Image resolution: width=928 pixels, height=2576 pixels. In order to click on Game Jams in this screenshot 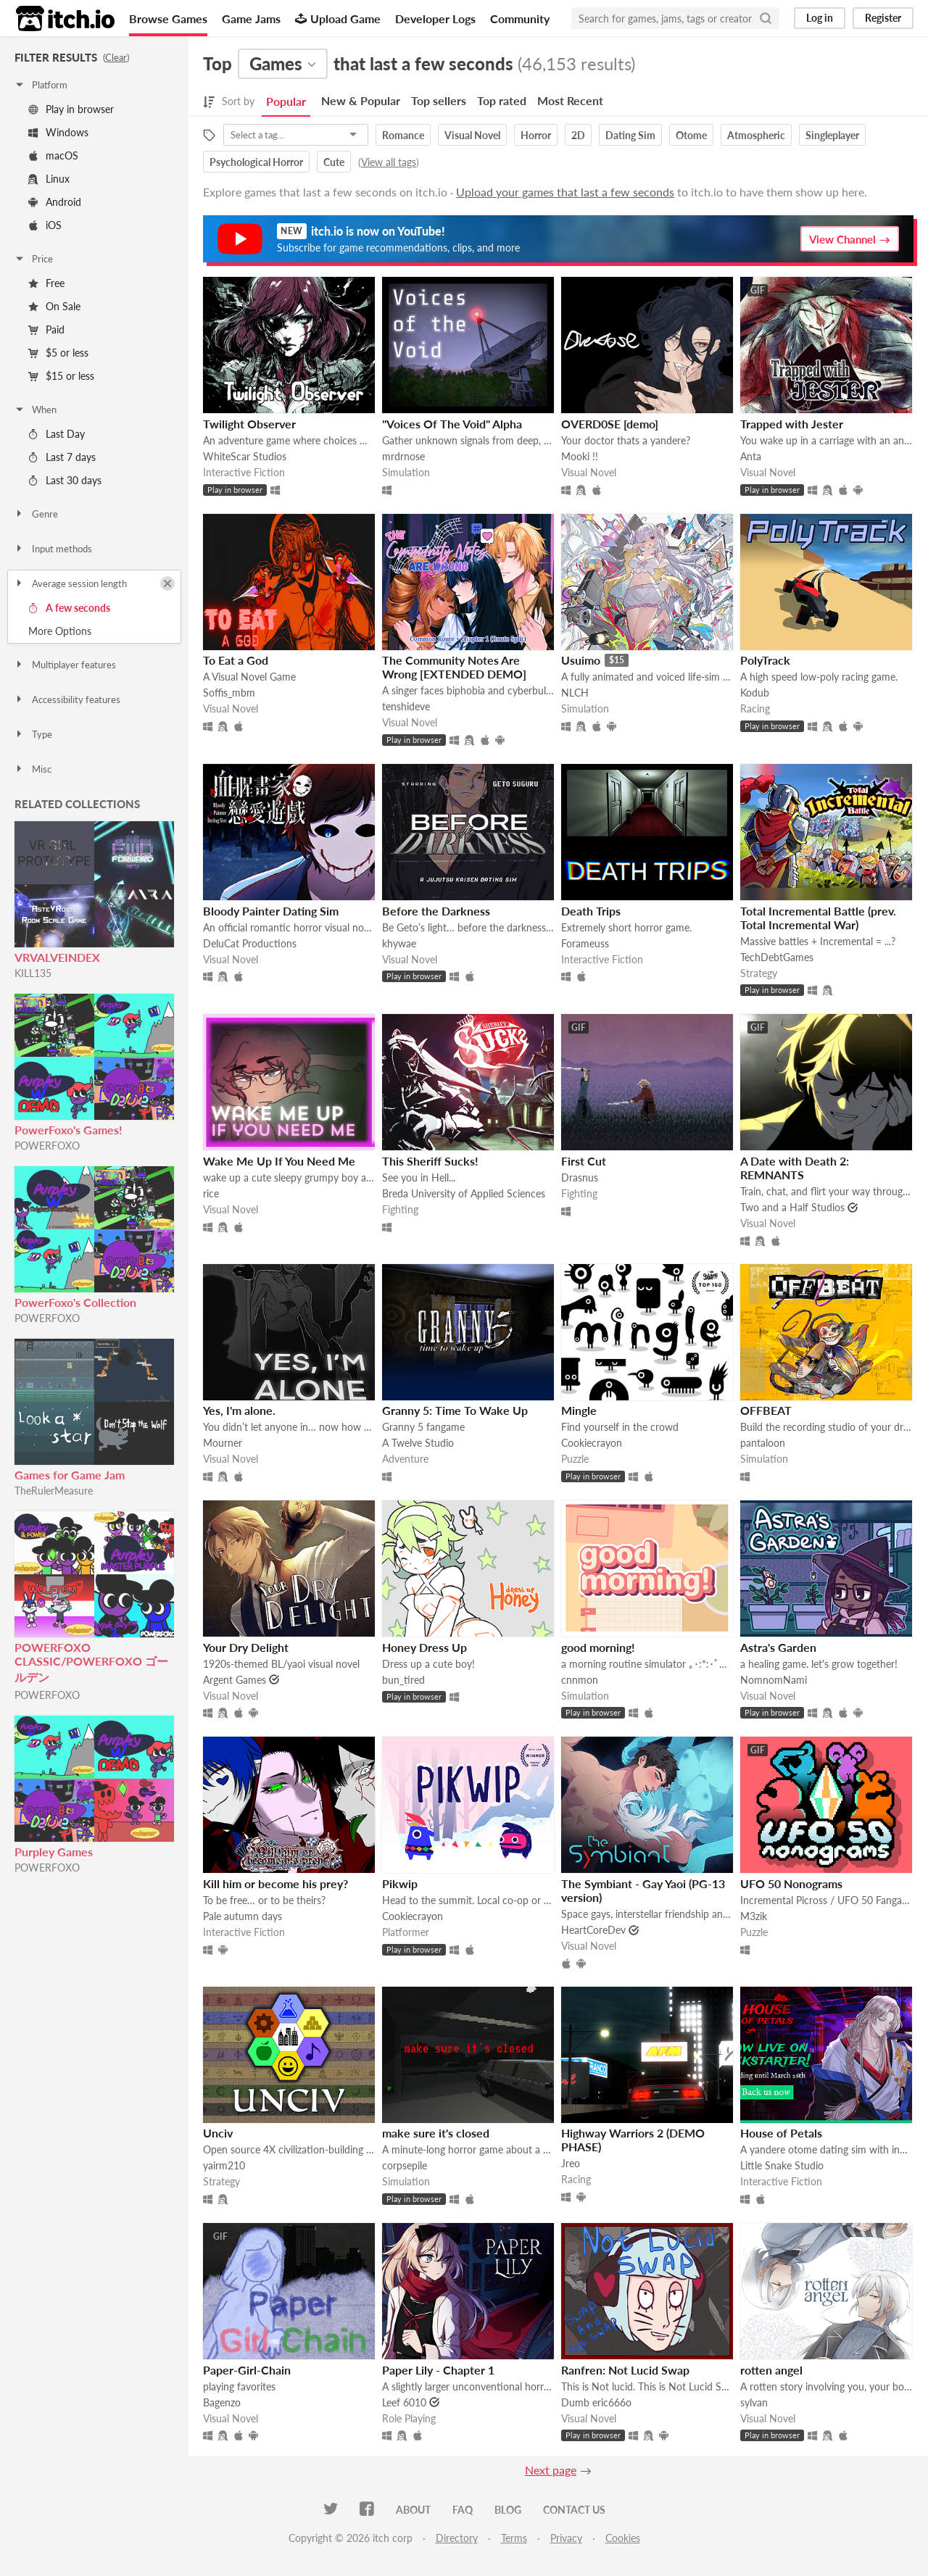, I will do `click(251, 18)`.